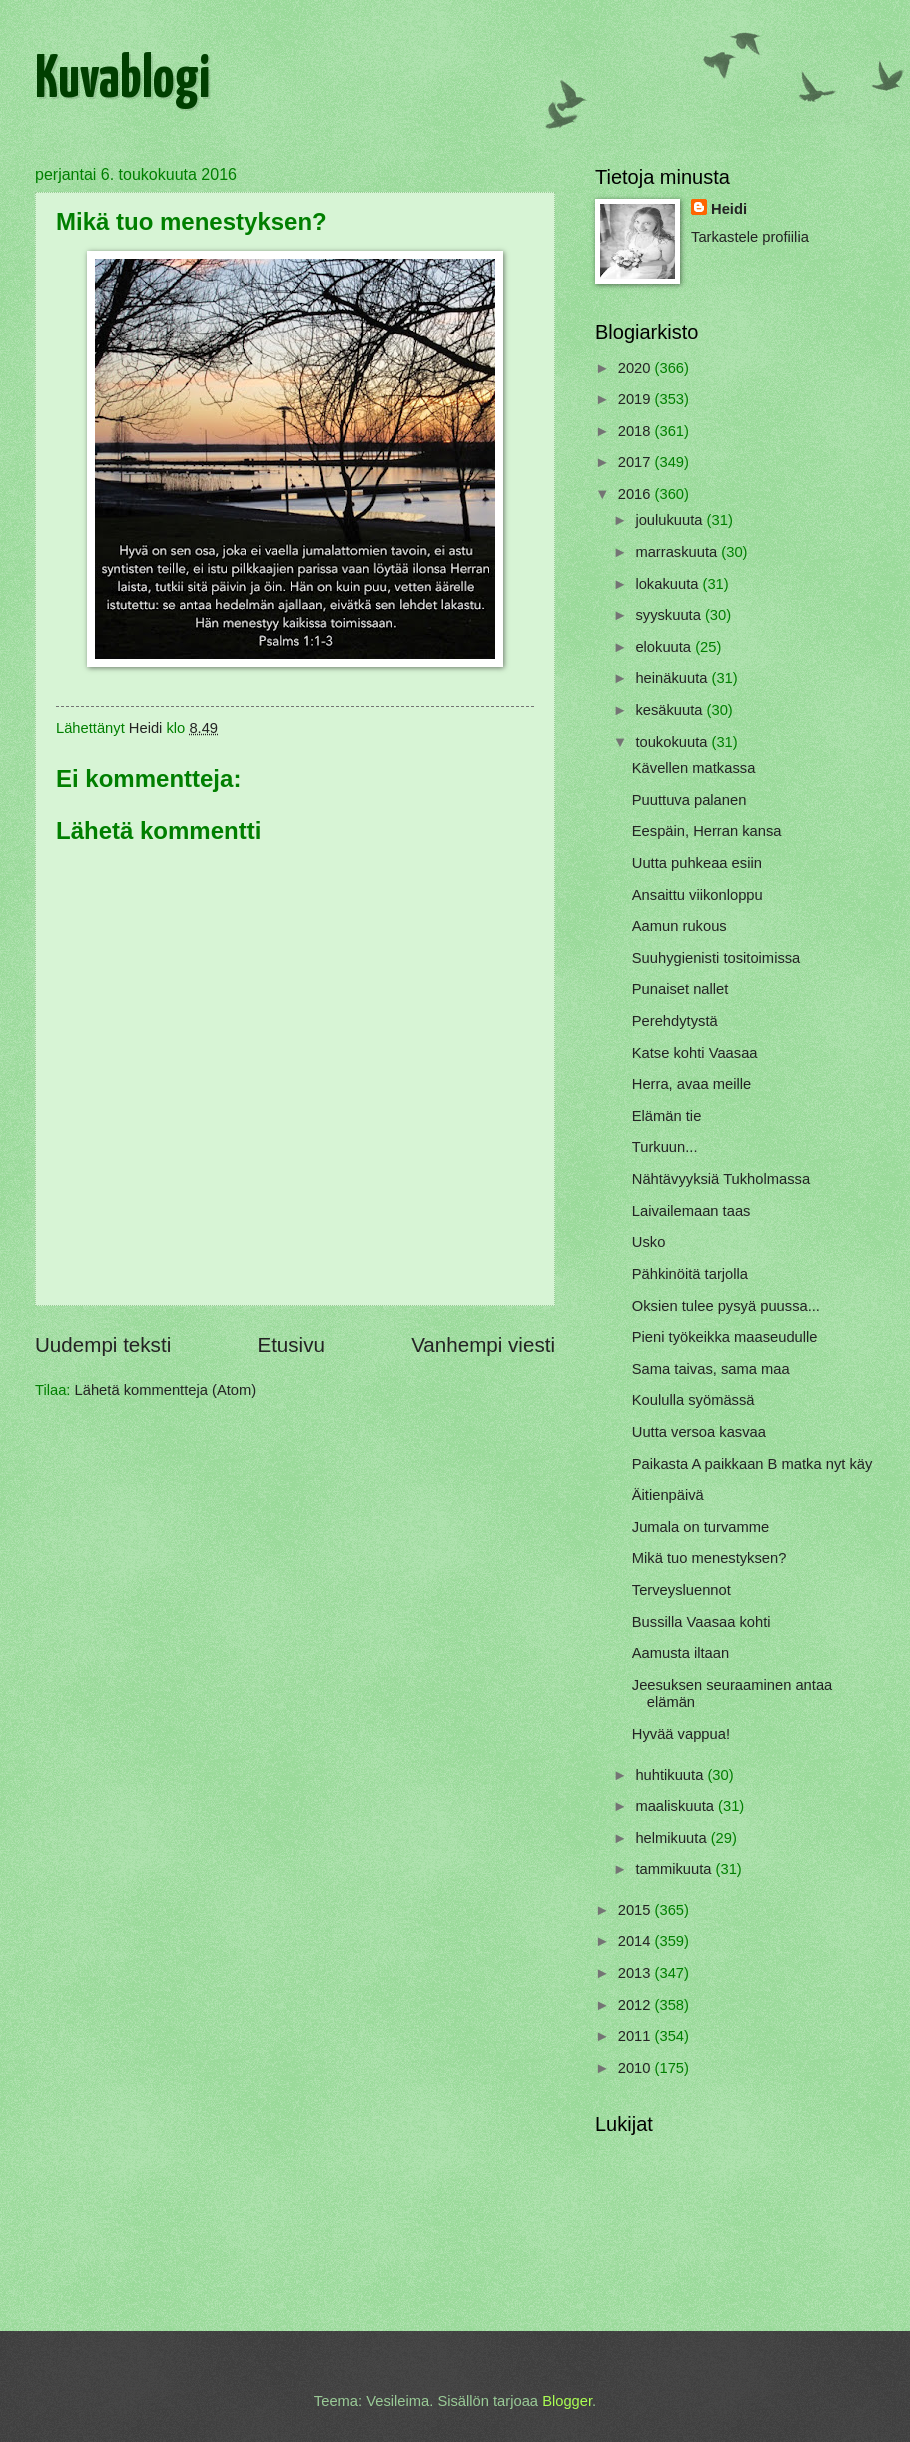 The width and height of the screenshot is (910, 2442). I want to click on Katse kohti Vaasaa, so click(695, 1053).